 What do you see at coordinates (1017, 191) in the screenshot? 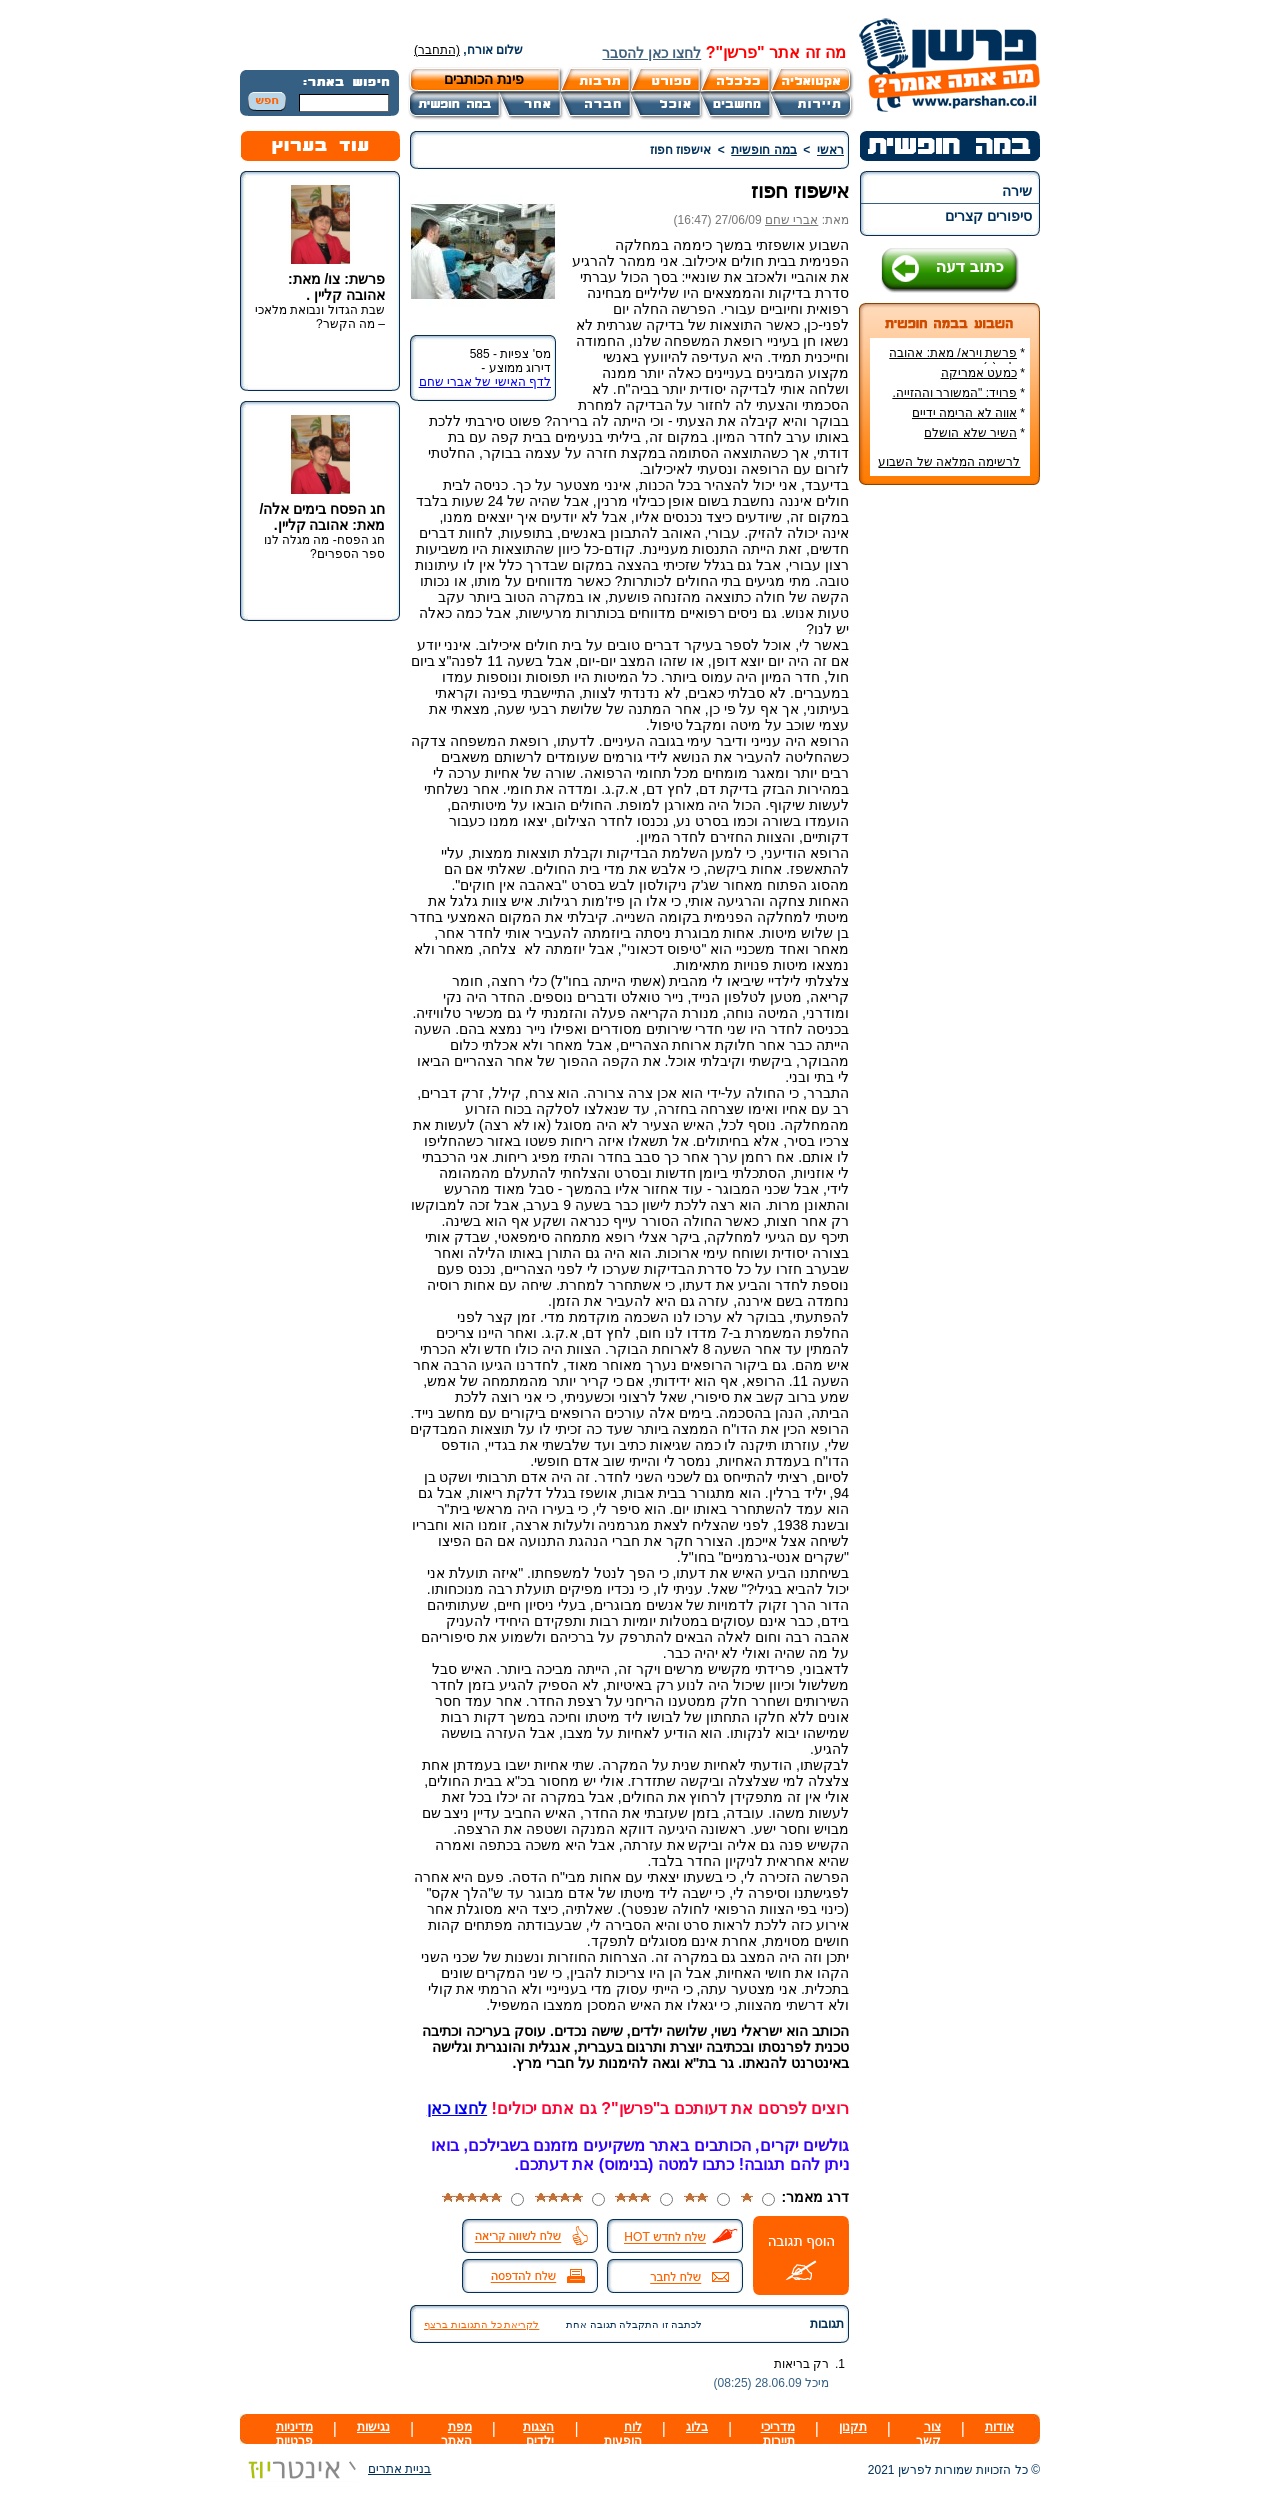
I see `שירה` at bounding box center [1017, 191].